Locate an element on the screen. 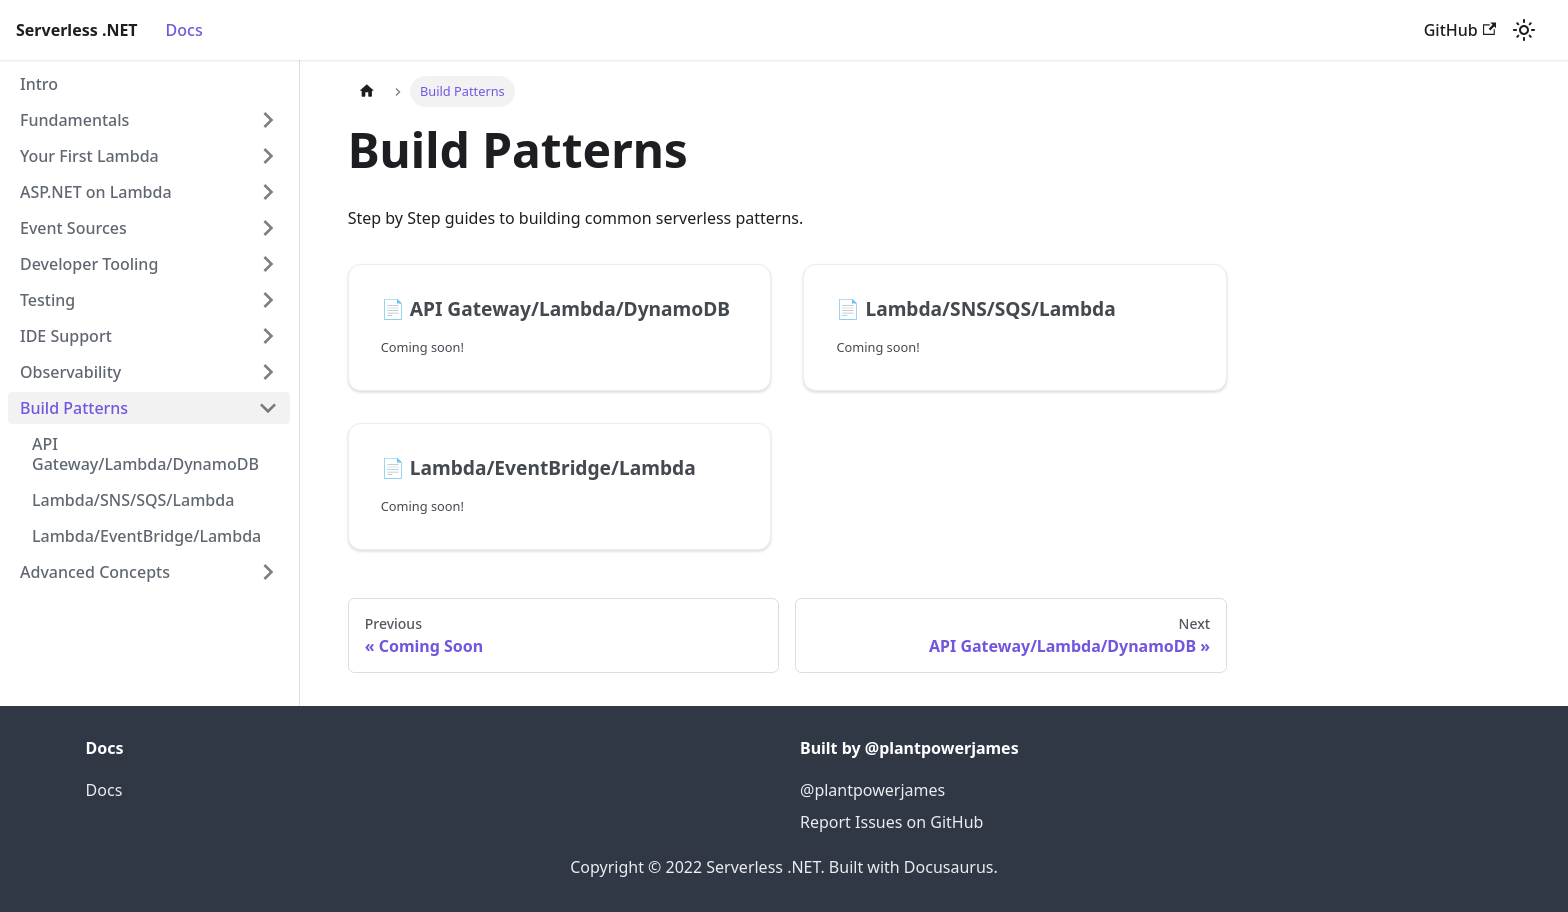 This screenshot has height=912, width=1568. [Toggle the collapsible sidebar category 'Developer Tooling'] is located at coordinates (268, 264).